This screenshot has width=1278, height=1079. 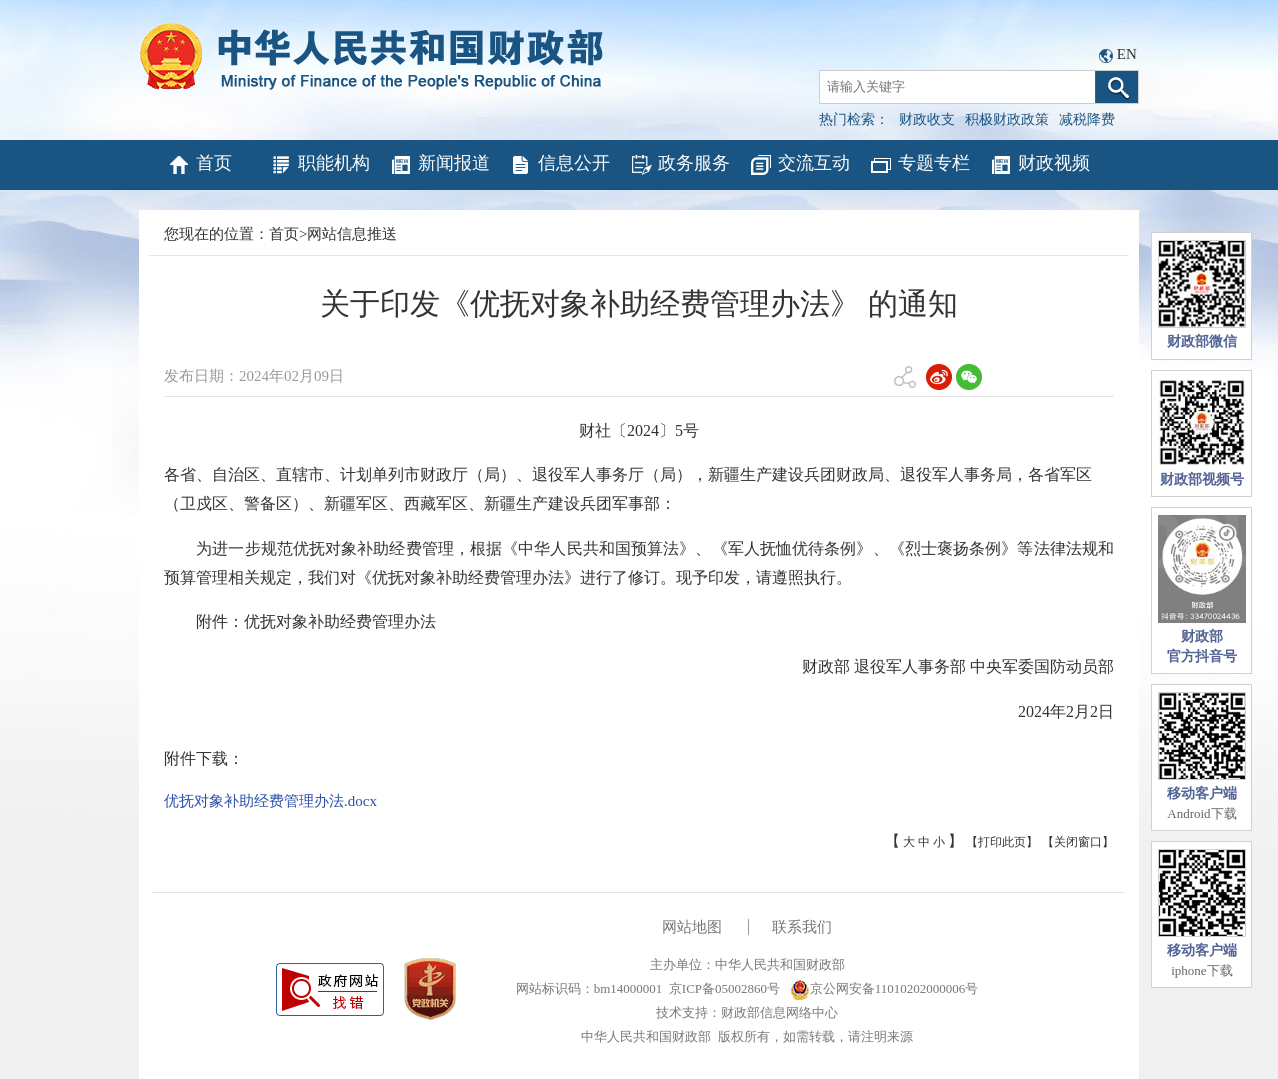 I want to click on 职能机构, so click(x=319, y=165).